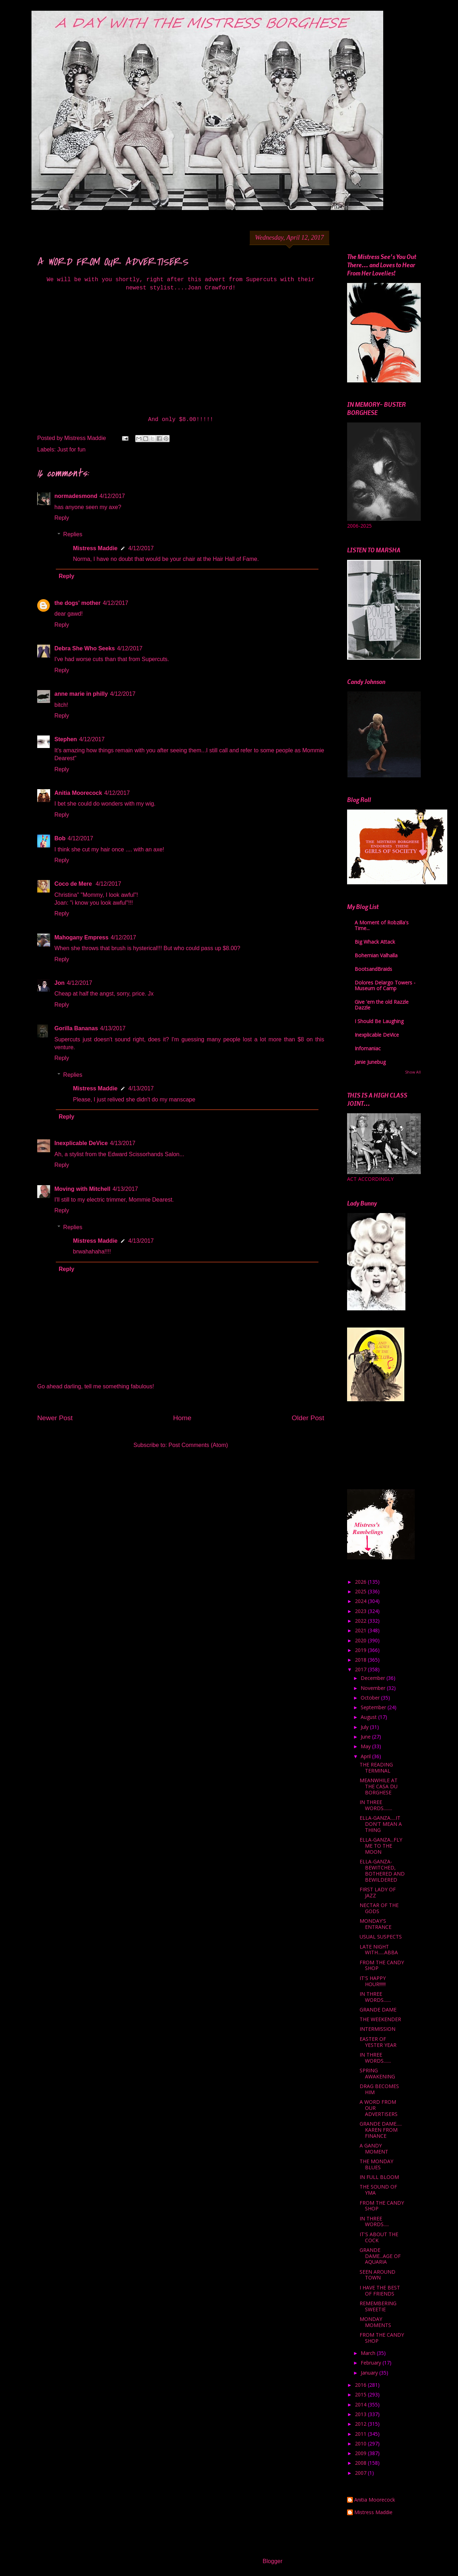 This screenshot has width=458, height=2576. I want to click on May, so click(366, 1746).